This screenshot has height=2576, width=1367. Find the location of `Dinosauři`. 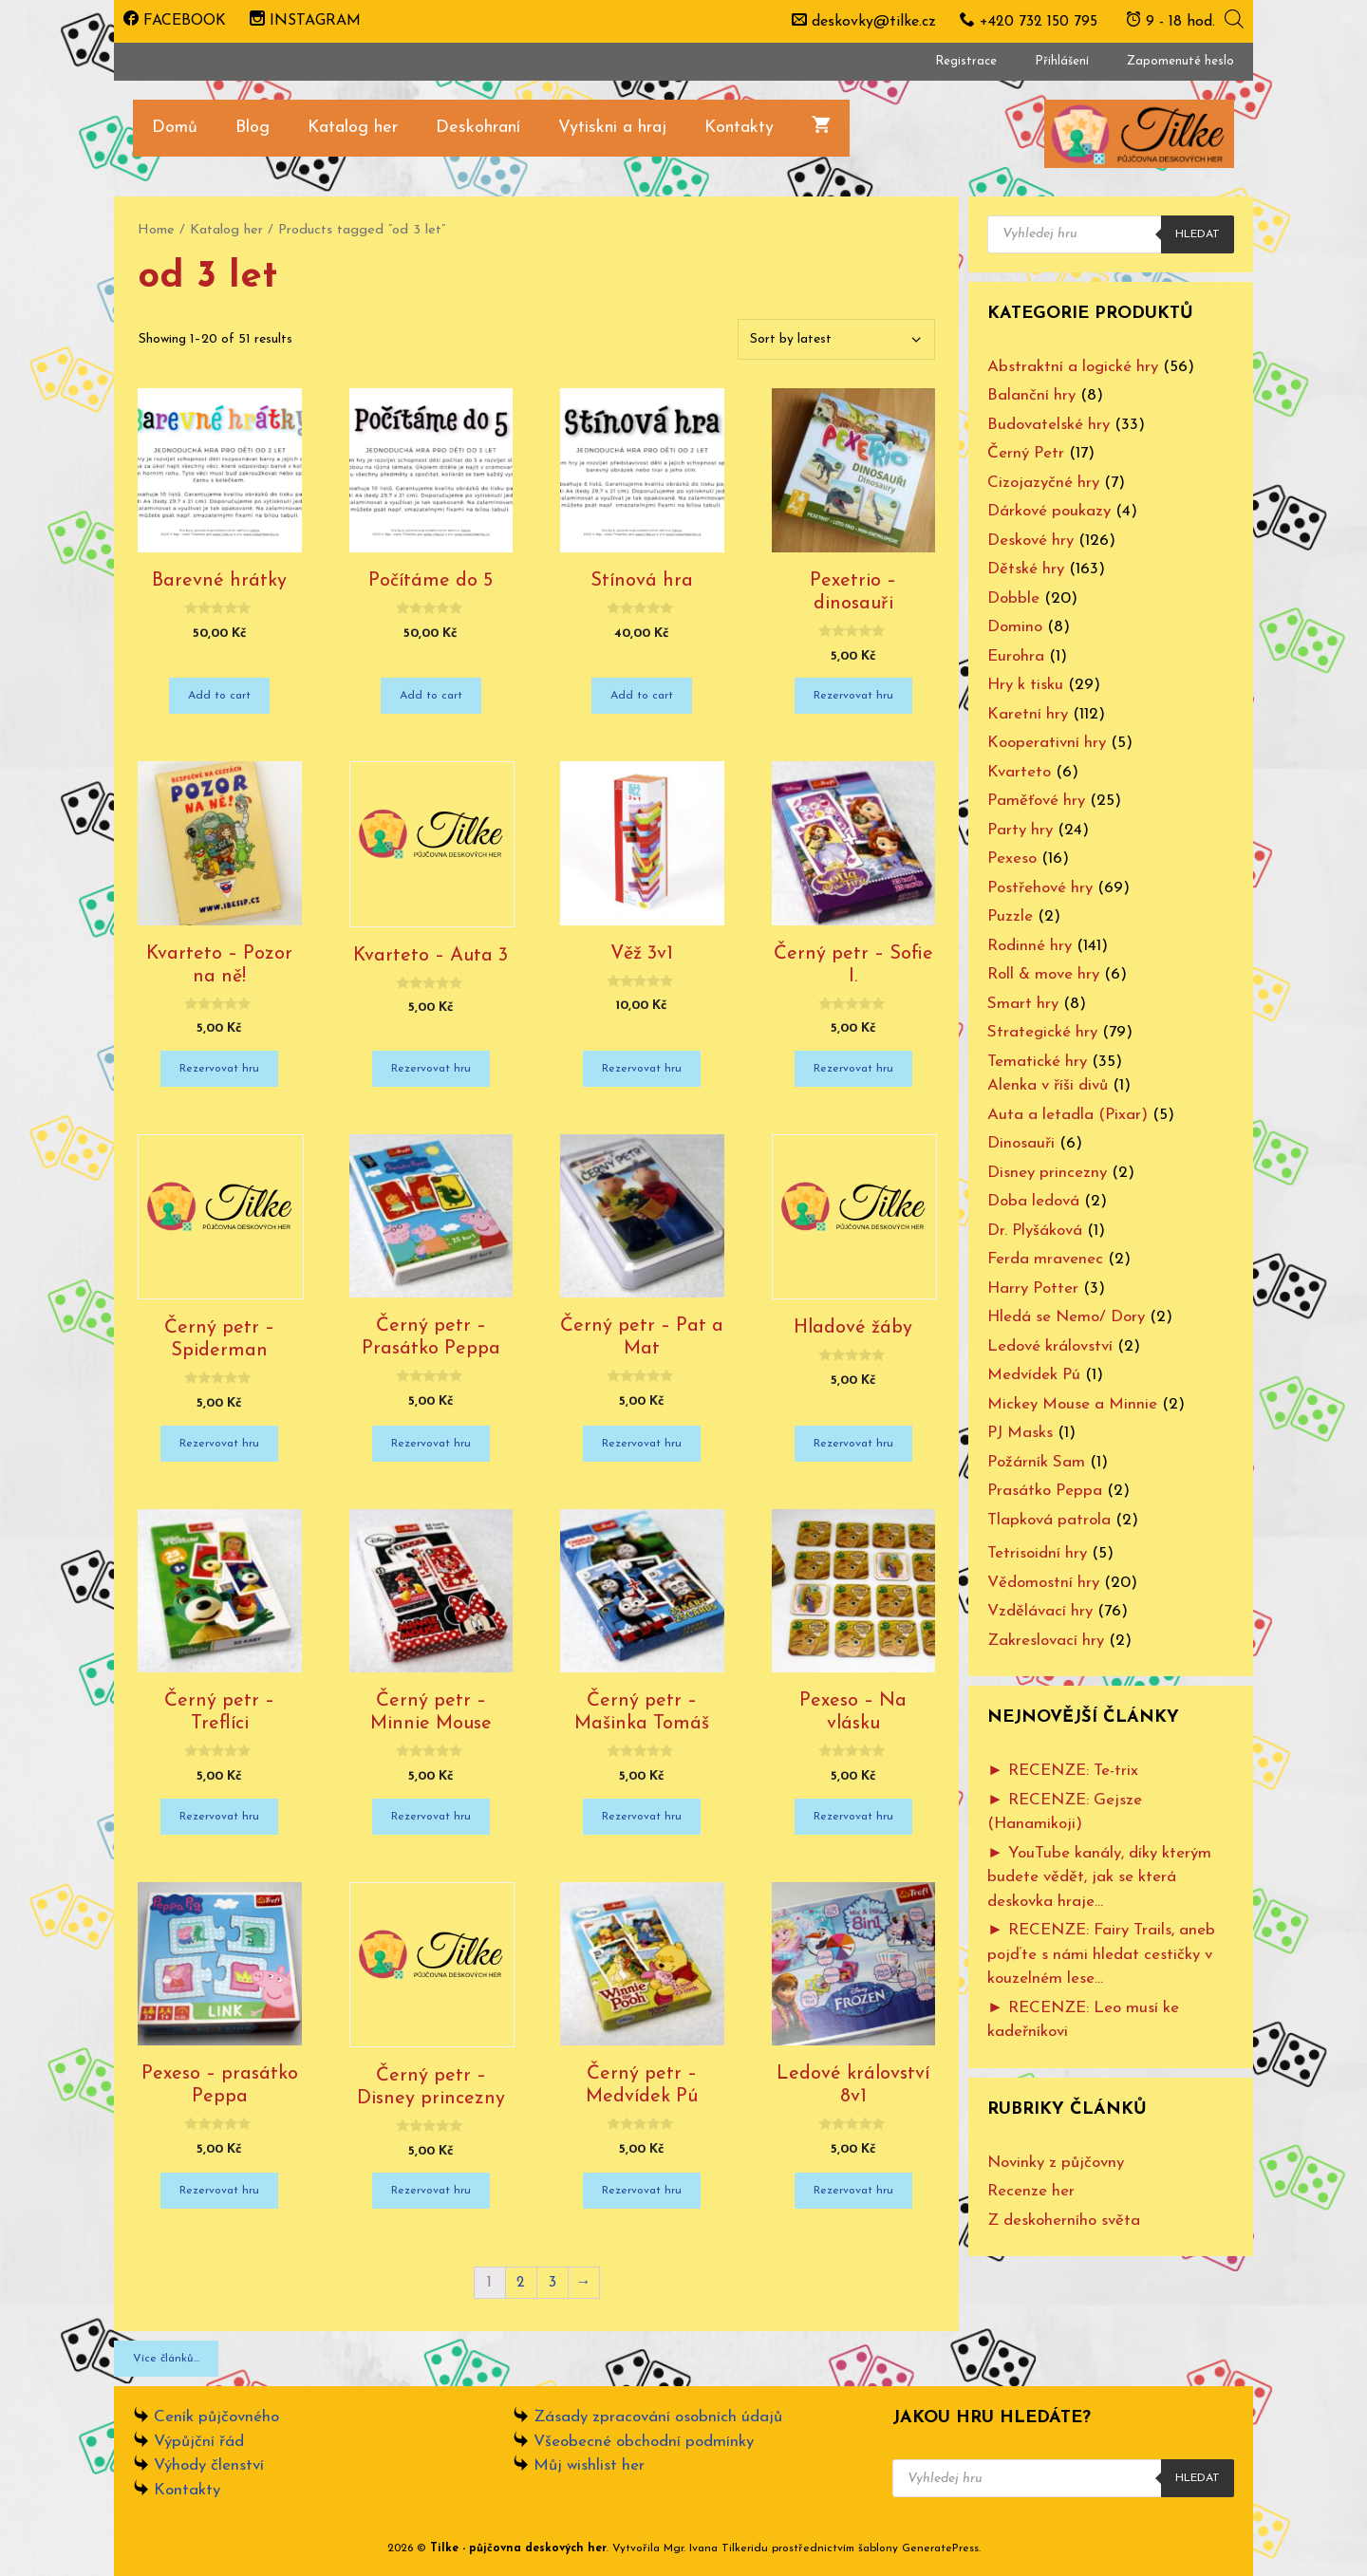

Dinosauři is located at coordinates (1021, 1143).